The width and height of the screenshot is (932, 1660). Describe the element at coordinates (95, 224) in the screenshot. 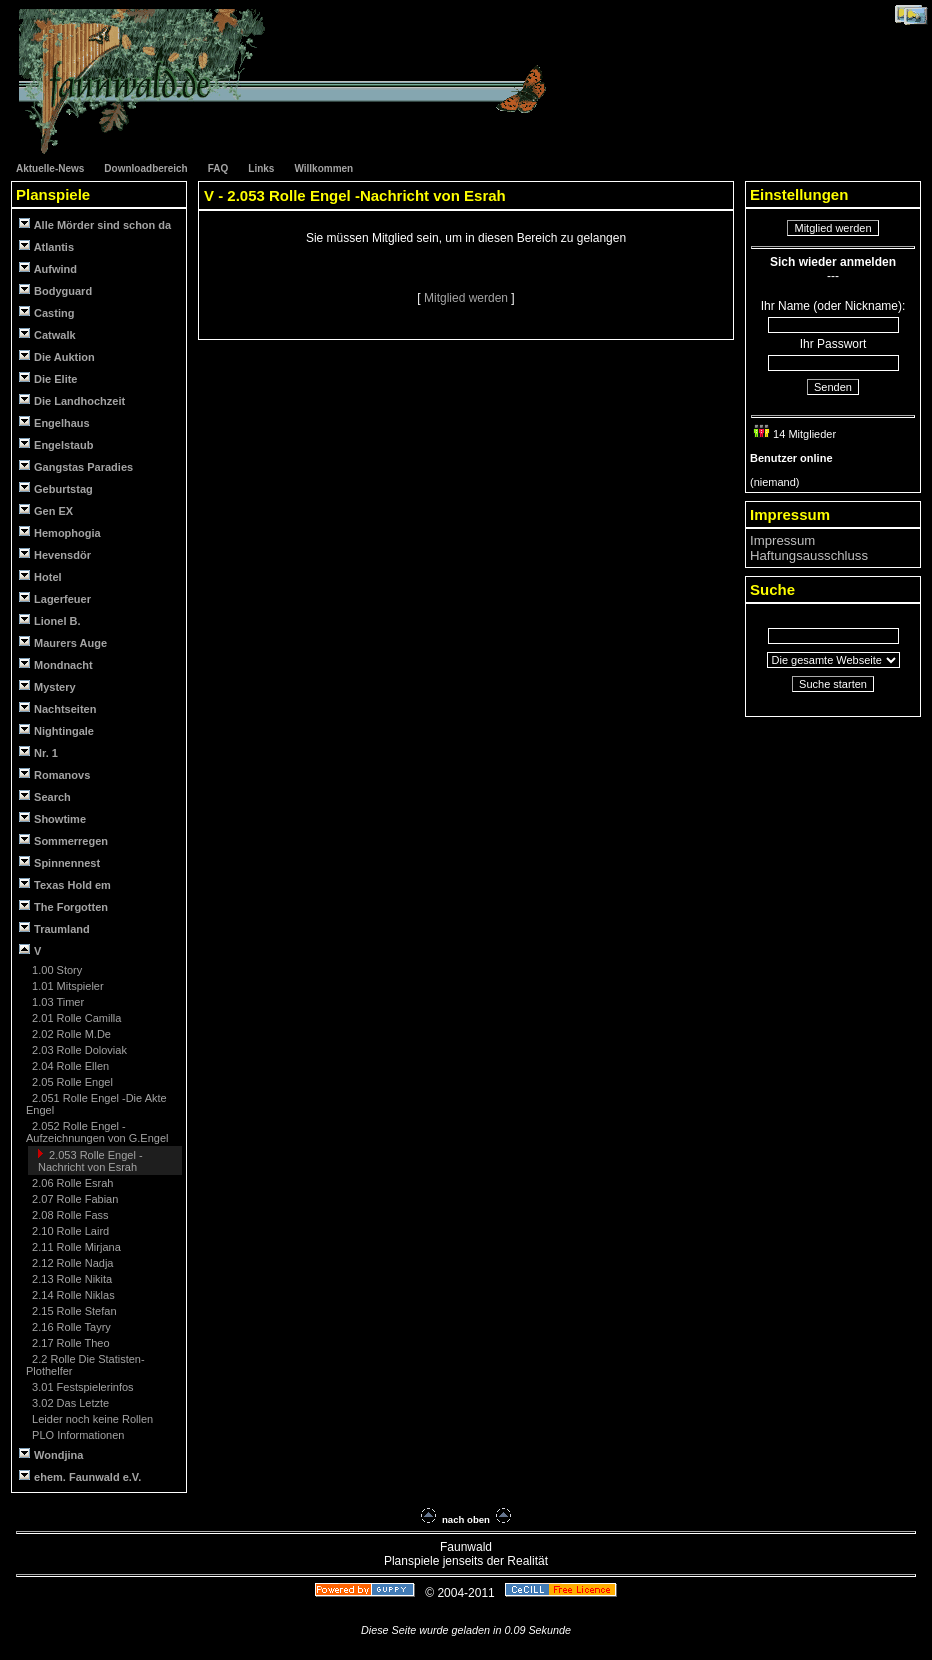

I see `Alle Mörder sind schon da` at that location.